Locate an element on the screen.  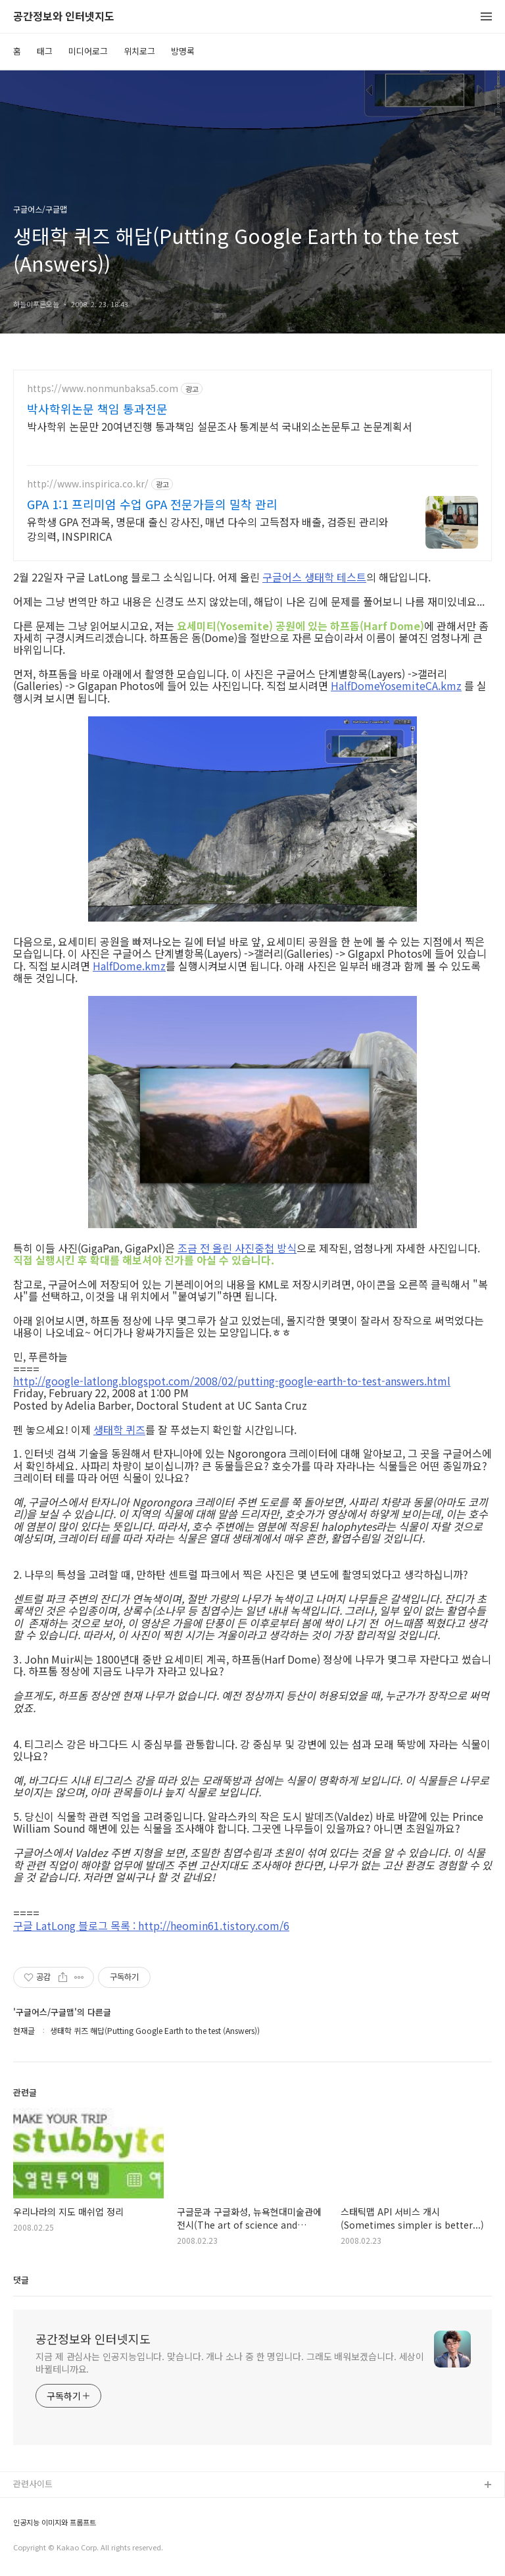
미디어로그 is located at coordinates (88, 51).